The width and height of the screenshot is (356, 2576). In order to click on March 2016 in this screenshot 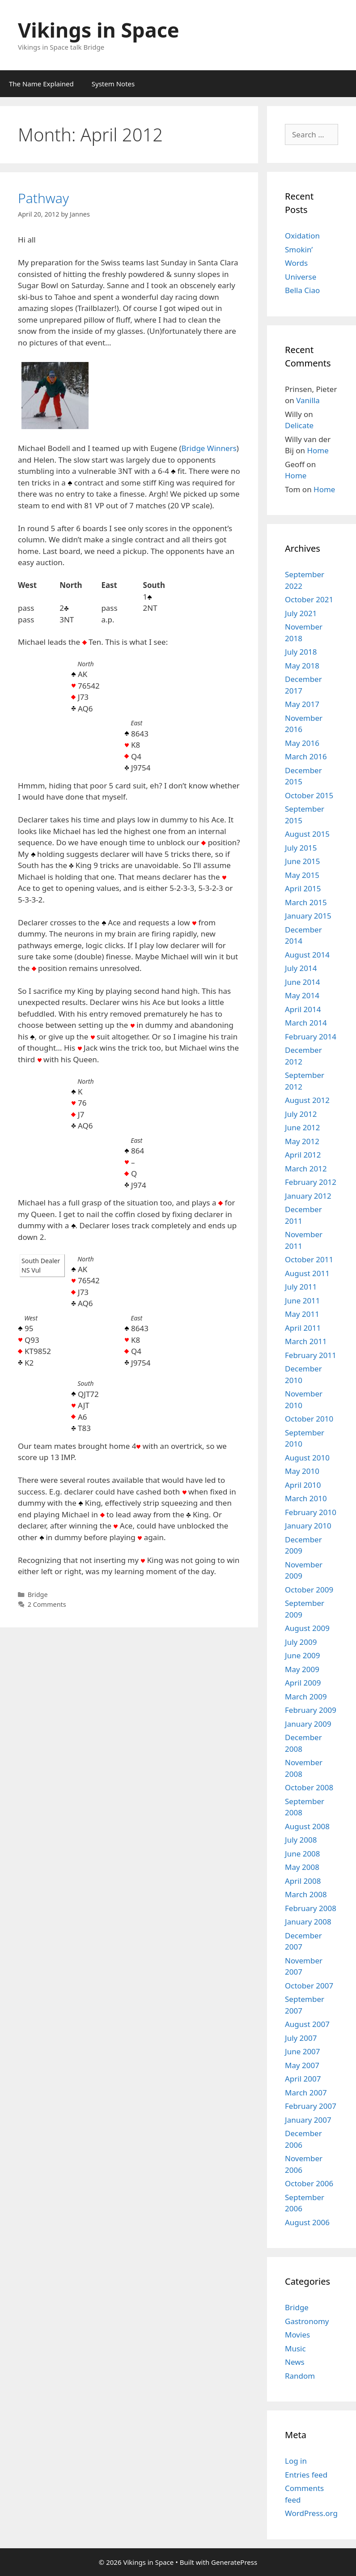, I will do `click(306, 756)`.